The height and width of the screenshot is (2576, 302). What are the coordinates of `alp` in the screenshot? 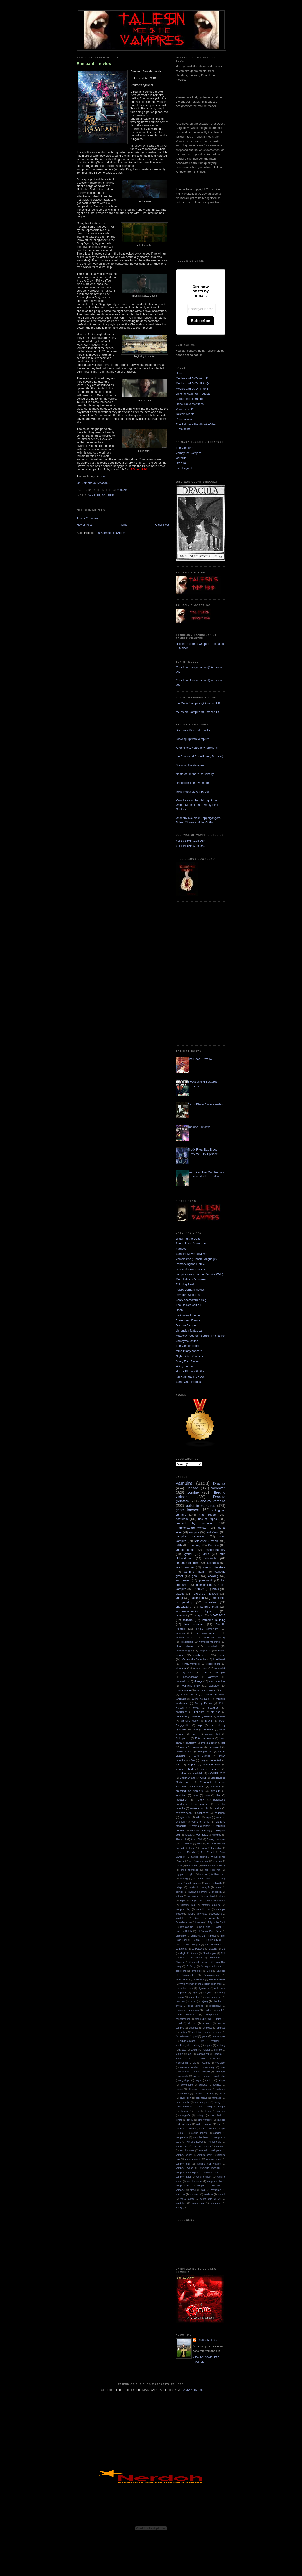 It's located at (200, 1725).